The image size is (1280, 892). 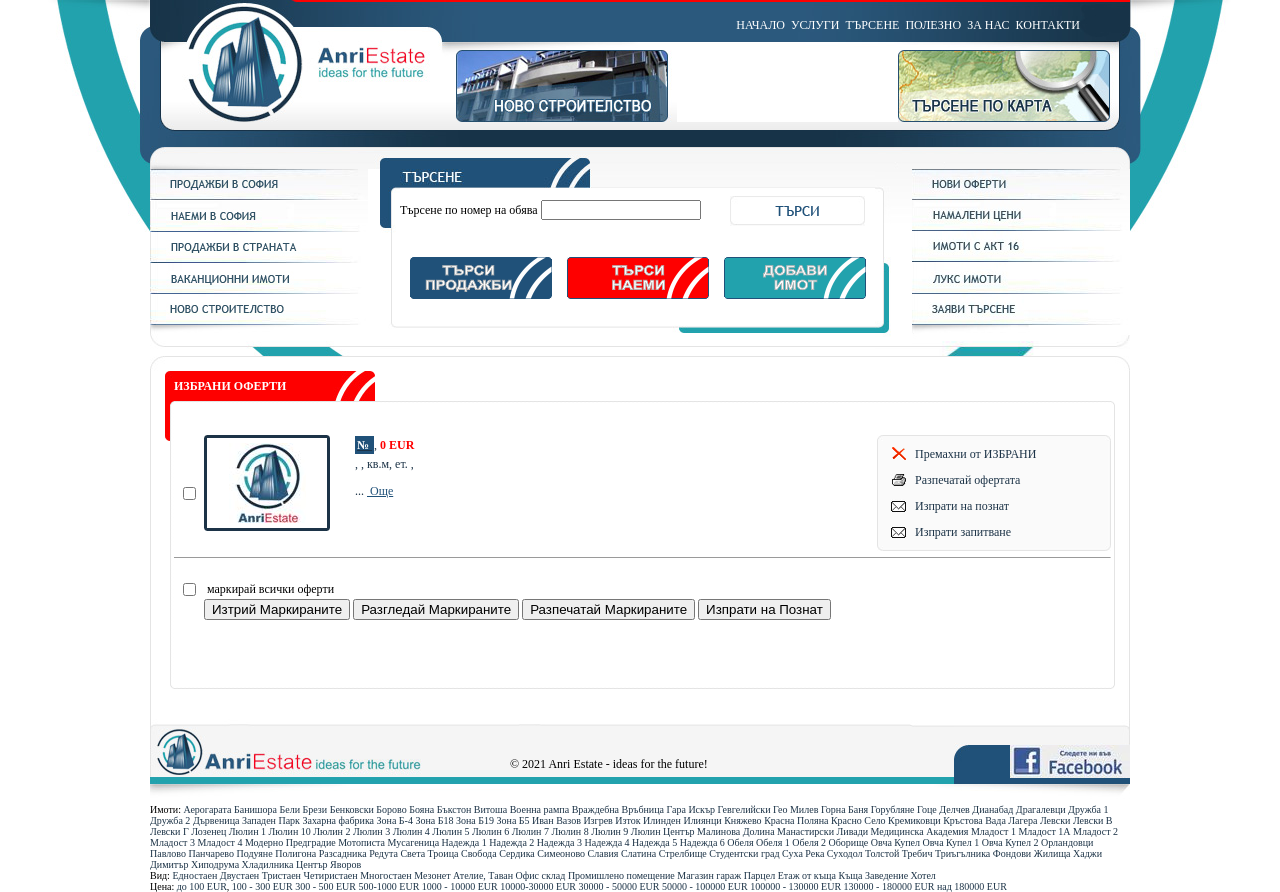 I want to click on Драгалевци, so click(x=1041, y=809).